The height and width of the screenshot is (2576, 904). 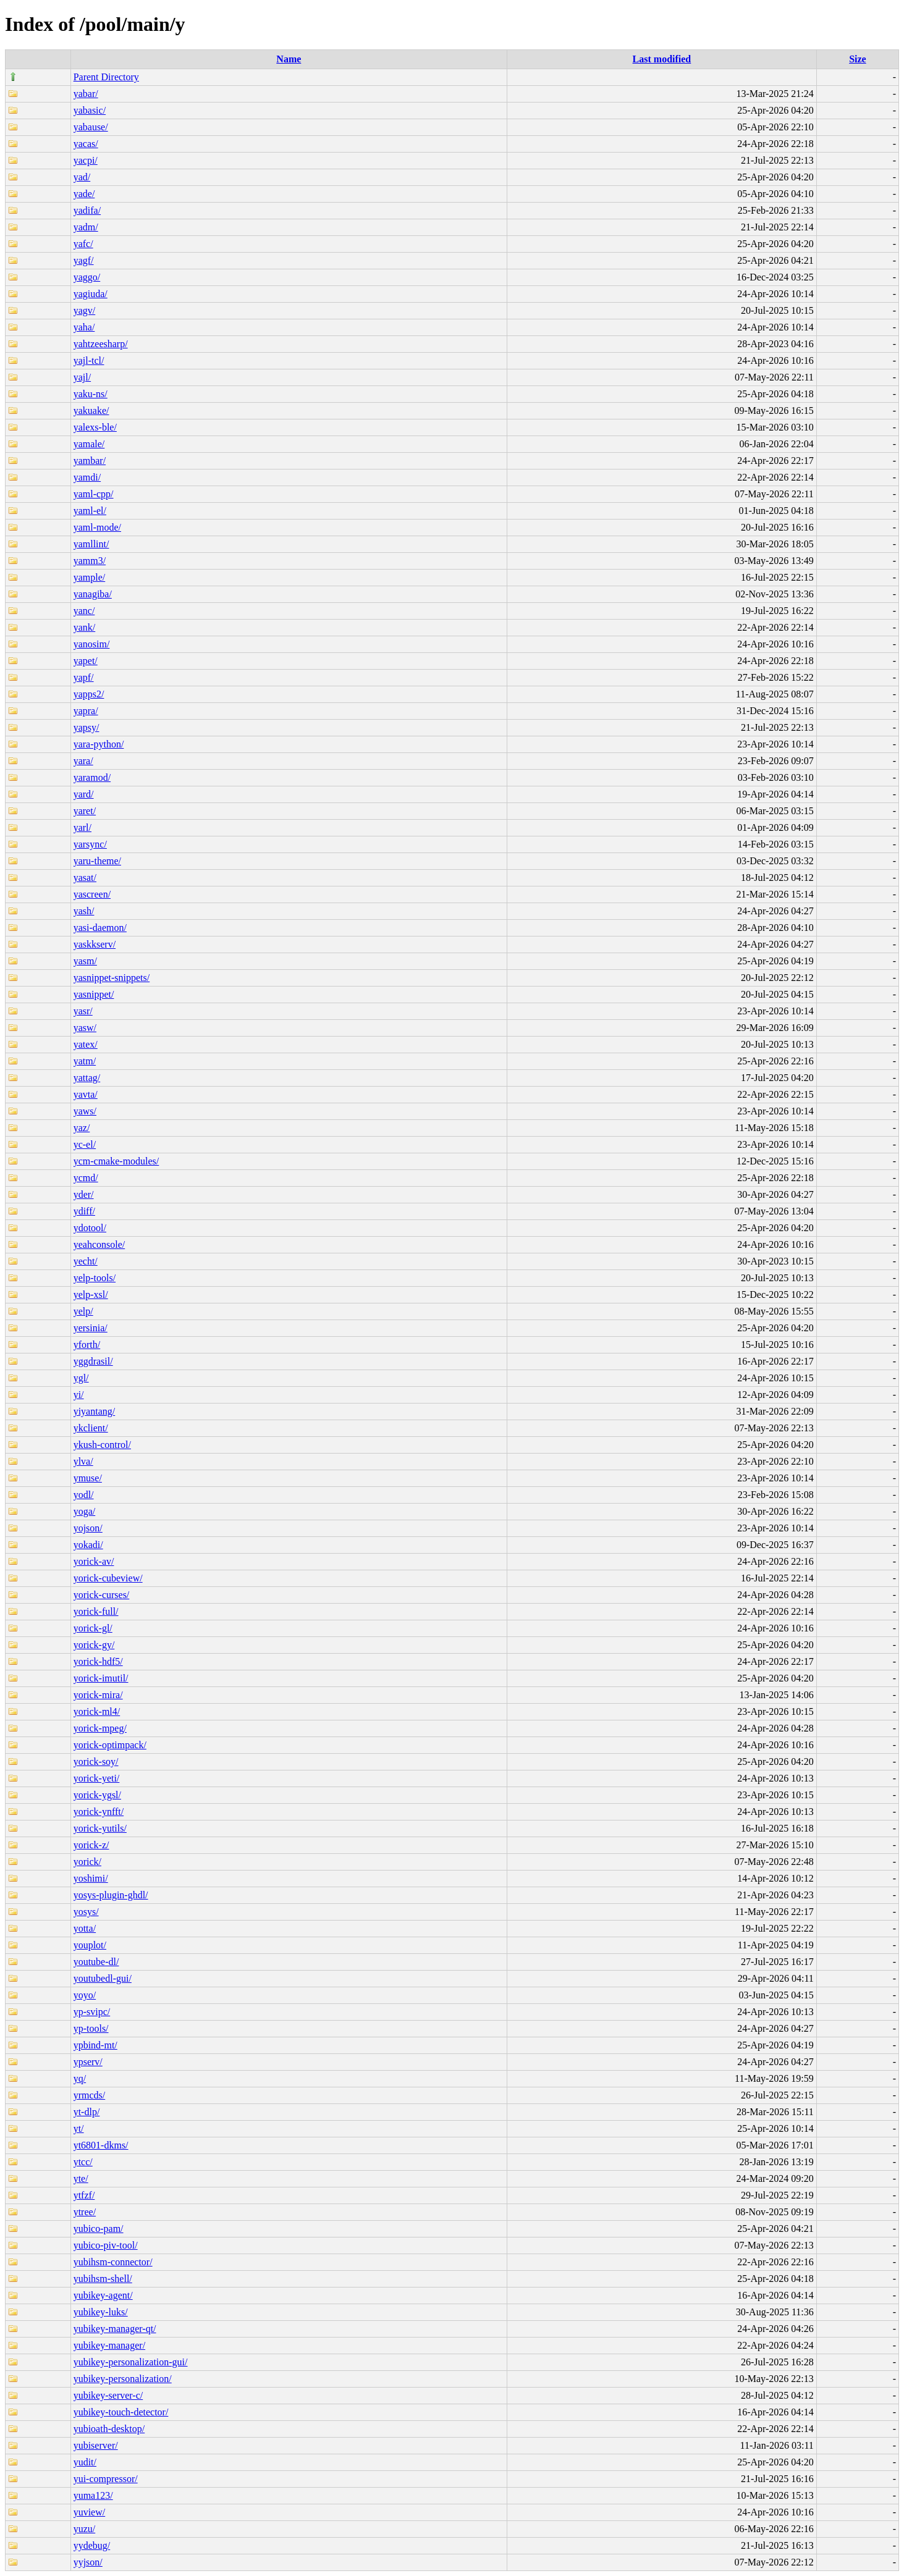 I want to click on yapra/, so click(x=86, y=710).